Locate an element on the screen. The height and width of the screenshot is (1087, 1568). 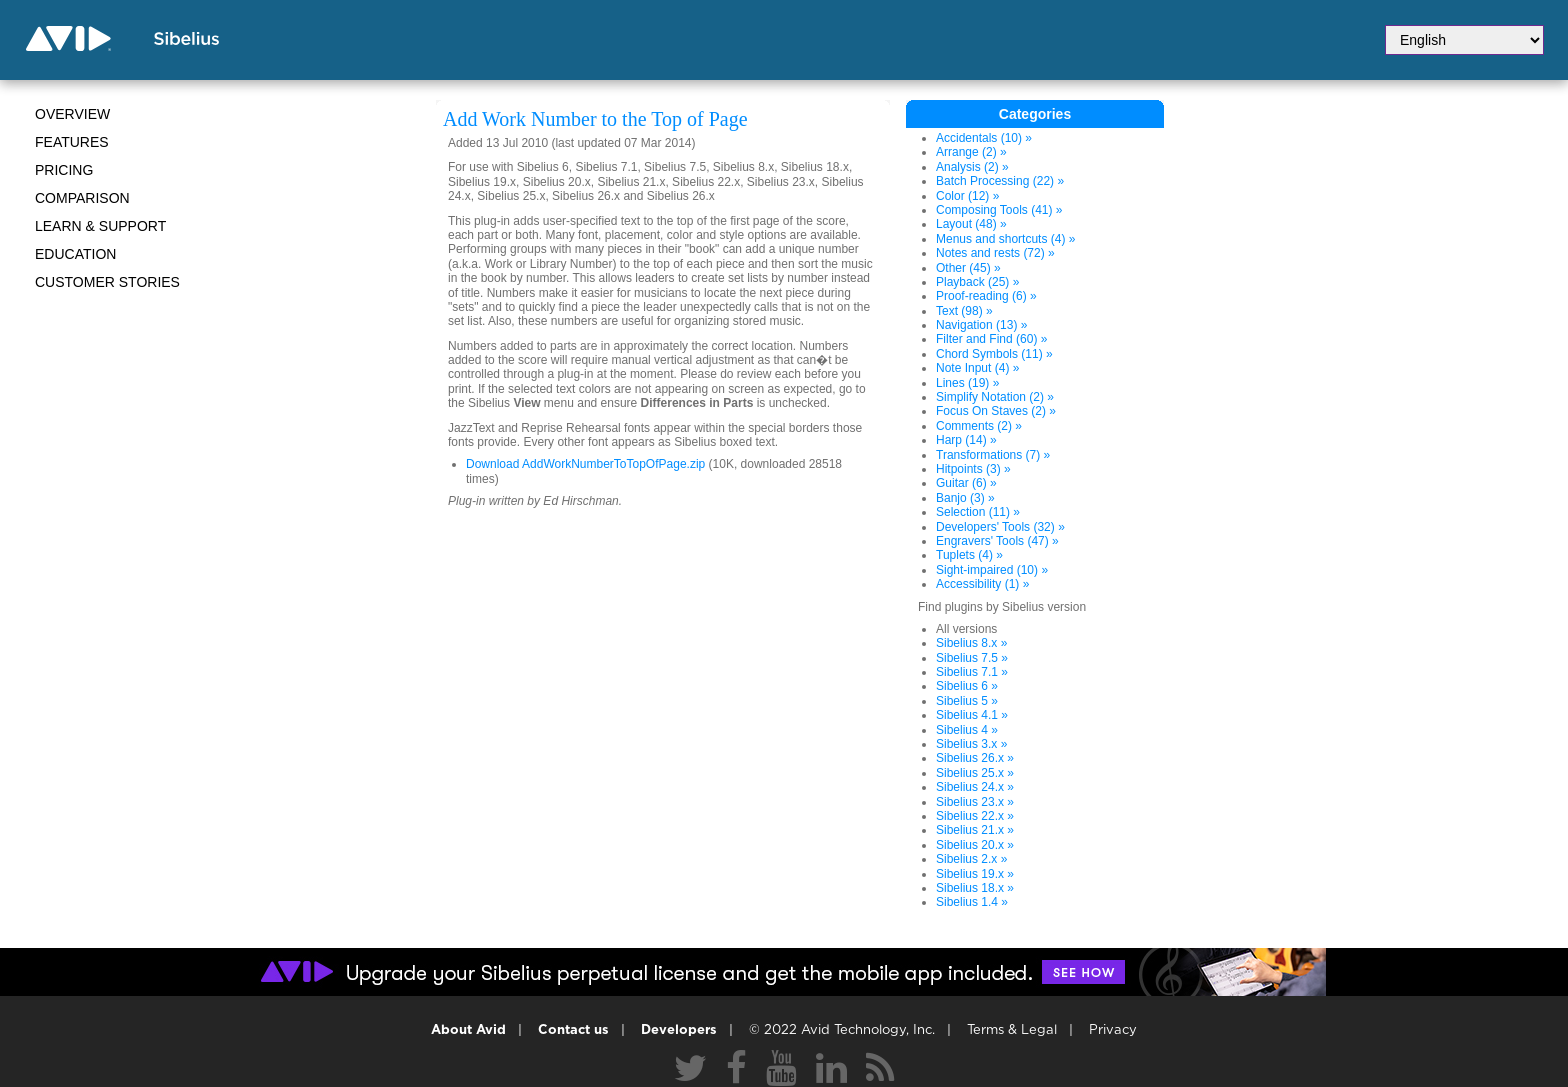
Sibelius 23.x » is located at coordinates (975, 802).